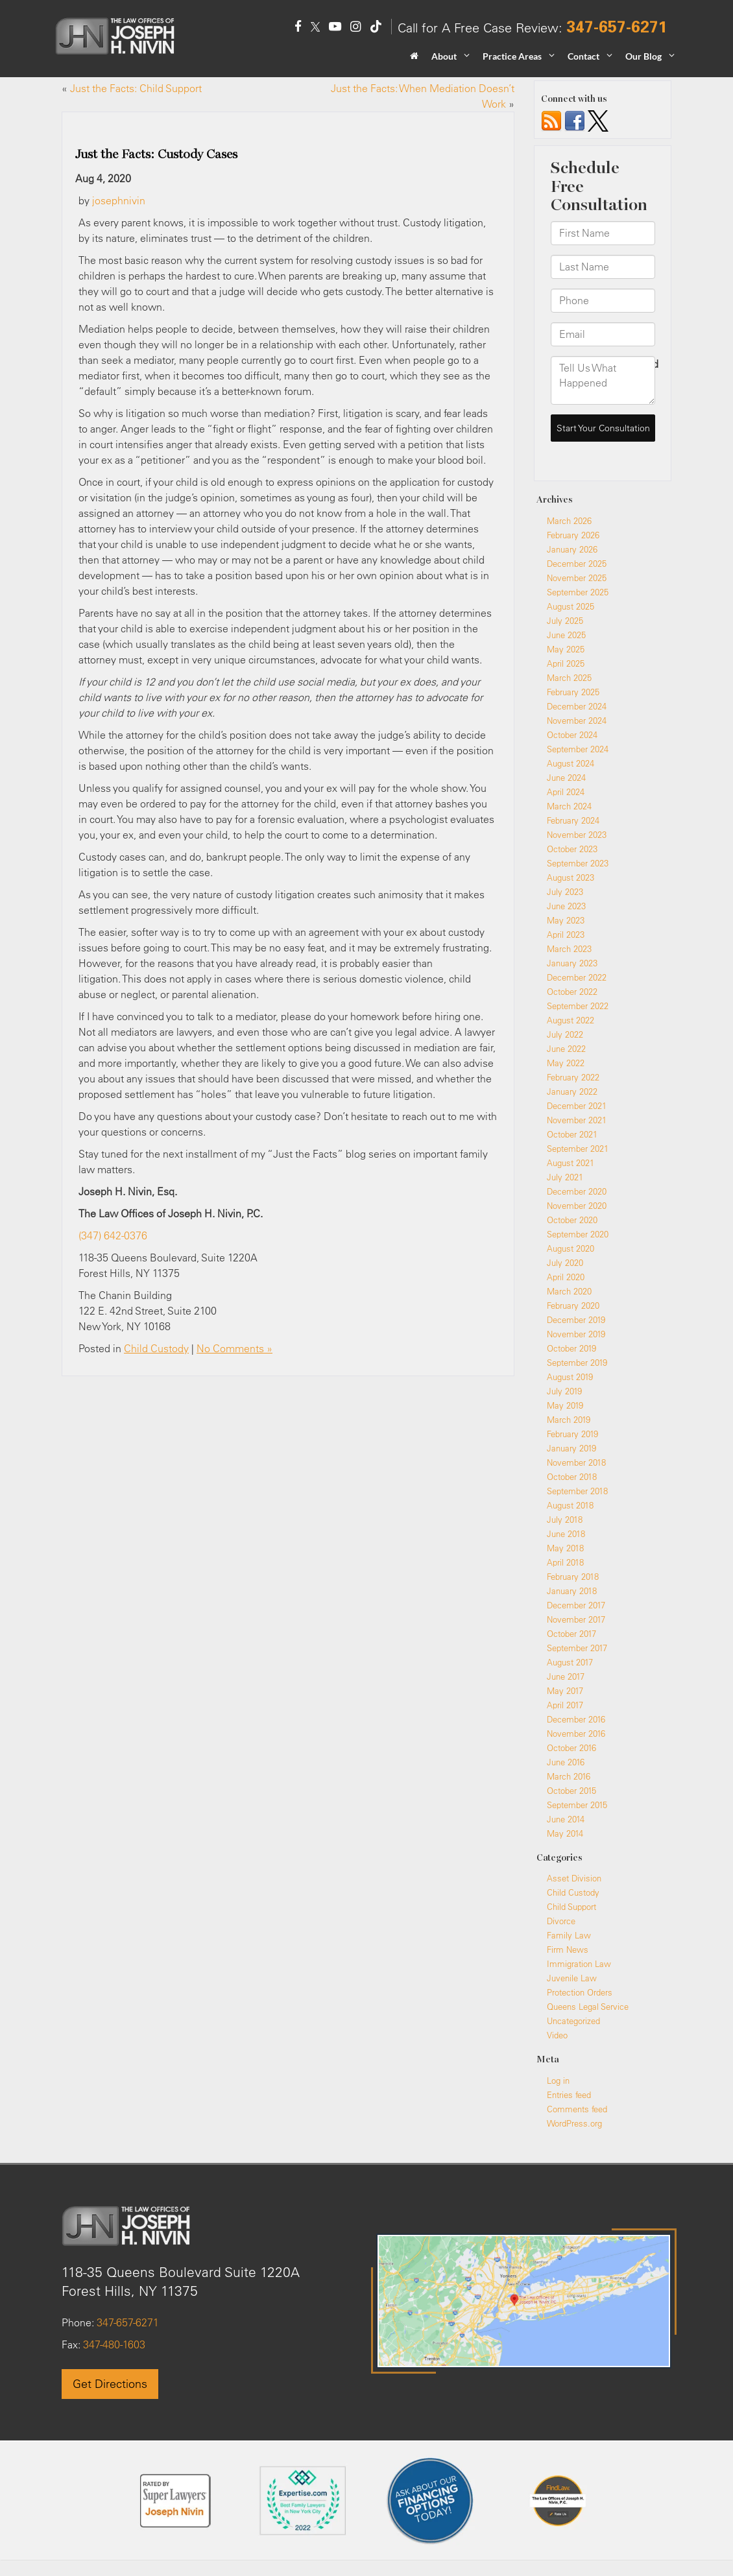 The height and width of the screenshot is (2576, 733). What do you see at coordinates (571, 1907) in the screenshot?
I see `Child Support` at bounding box center [571, 1907].